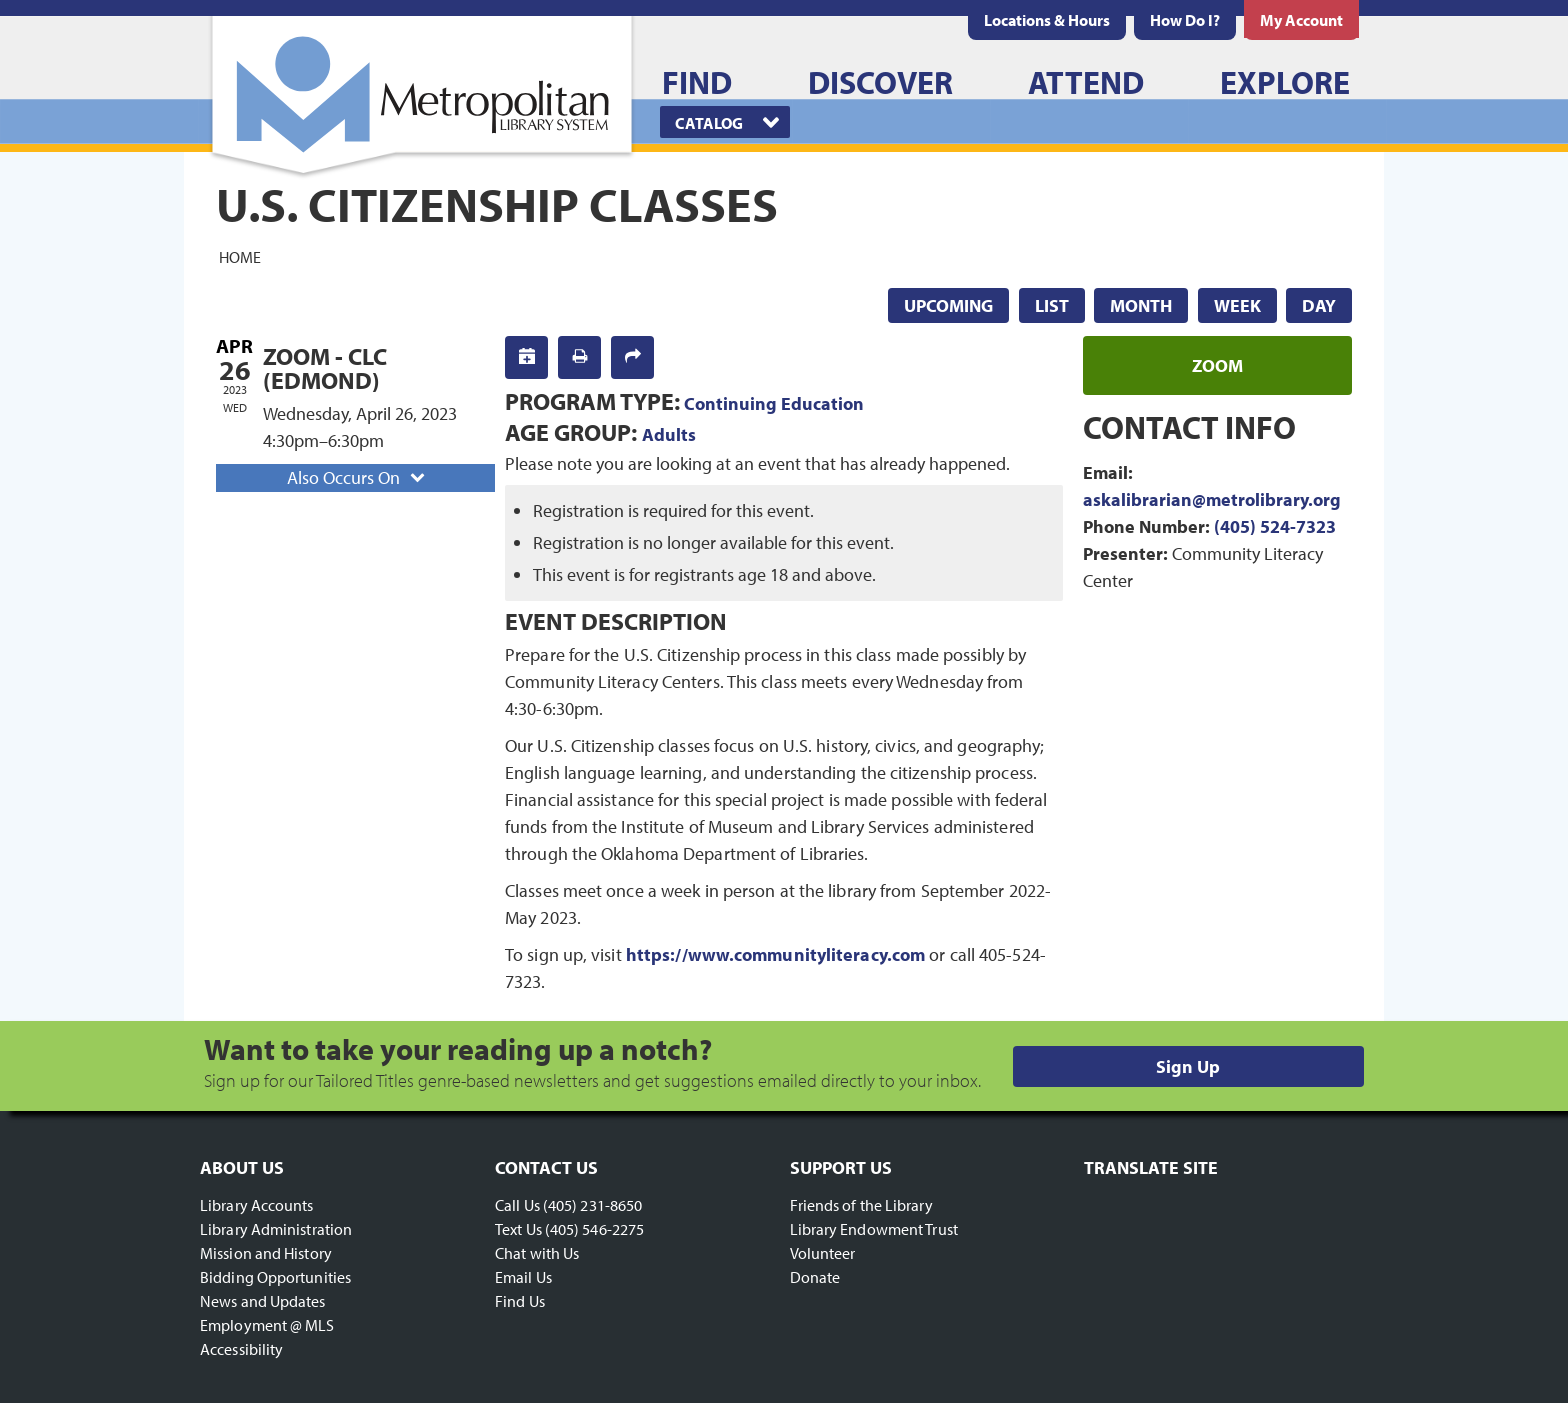 This screenshot has width=1568, height=1403. I want to click on Employment @ MLS, so click(267, 1325).